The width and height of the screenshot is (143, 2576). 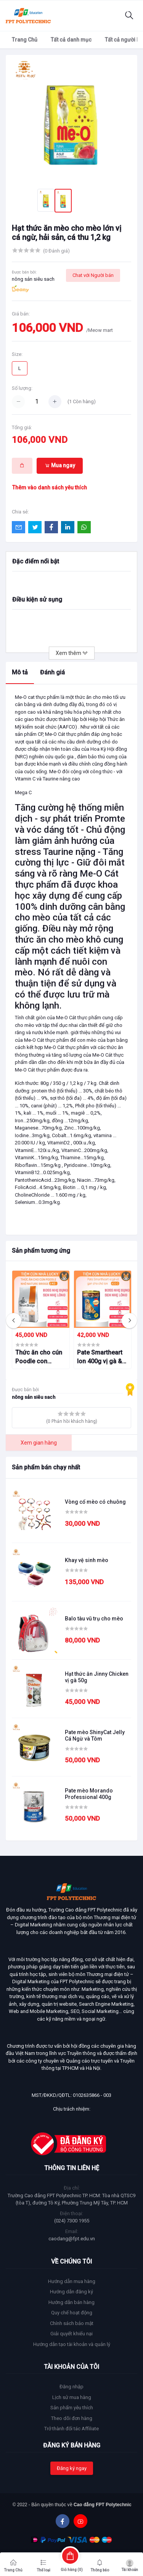 I want to click on Pate mèo Morando Professional 400g, so click(x=89, y=1794).